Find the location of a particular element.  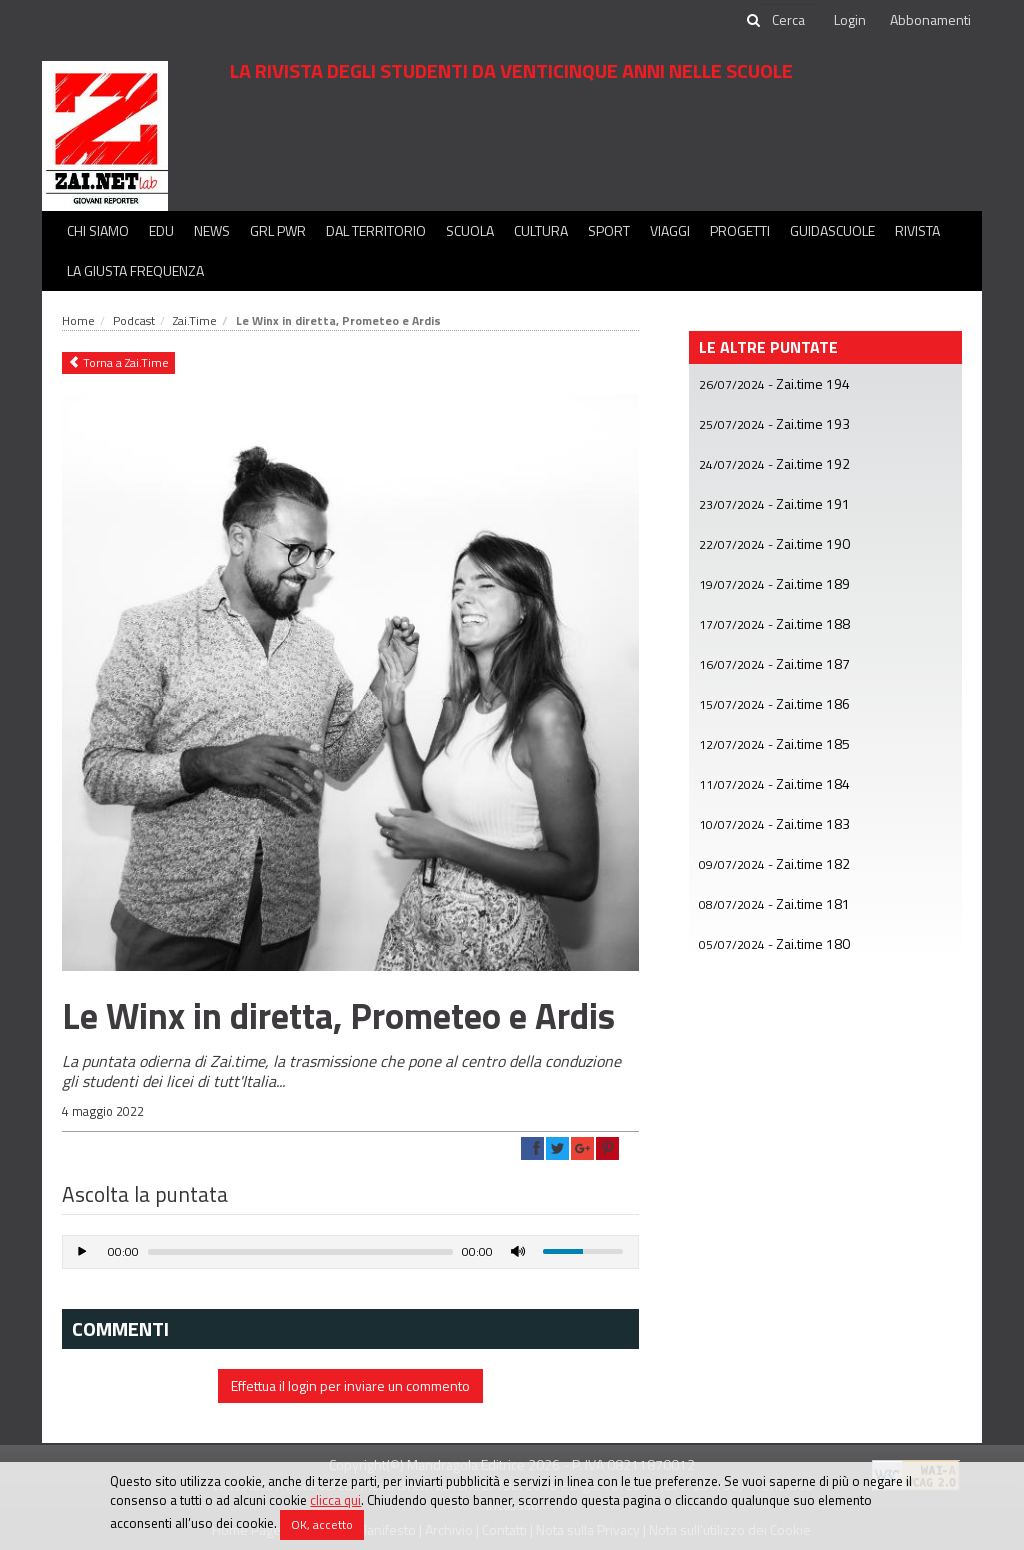

Effettua il login per inviare un commento is located at coordinates (350, 1385).